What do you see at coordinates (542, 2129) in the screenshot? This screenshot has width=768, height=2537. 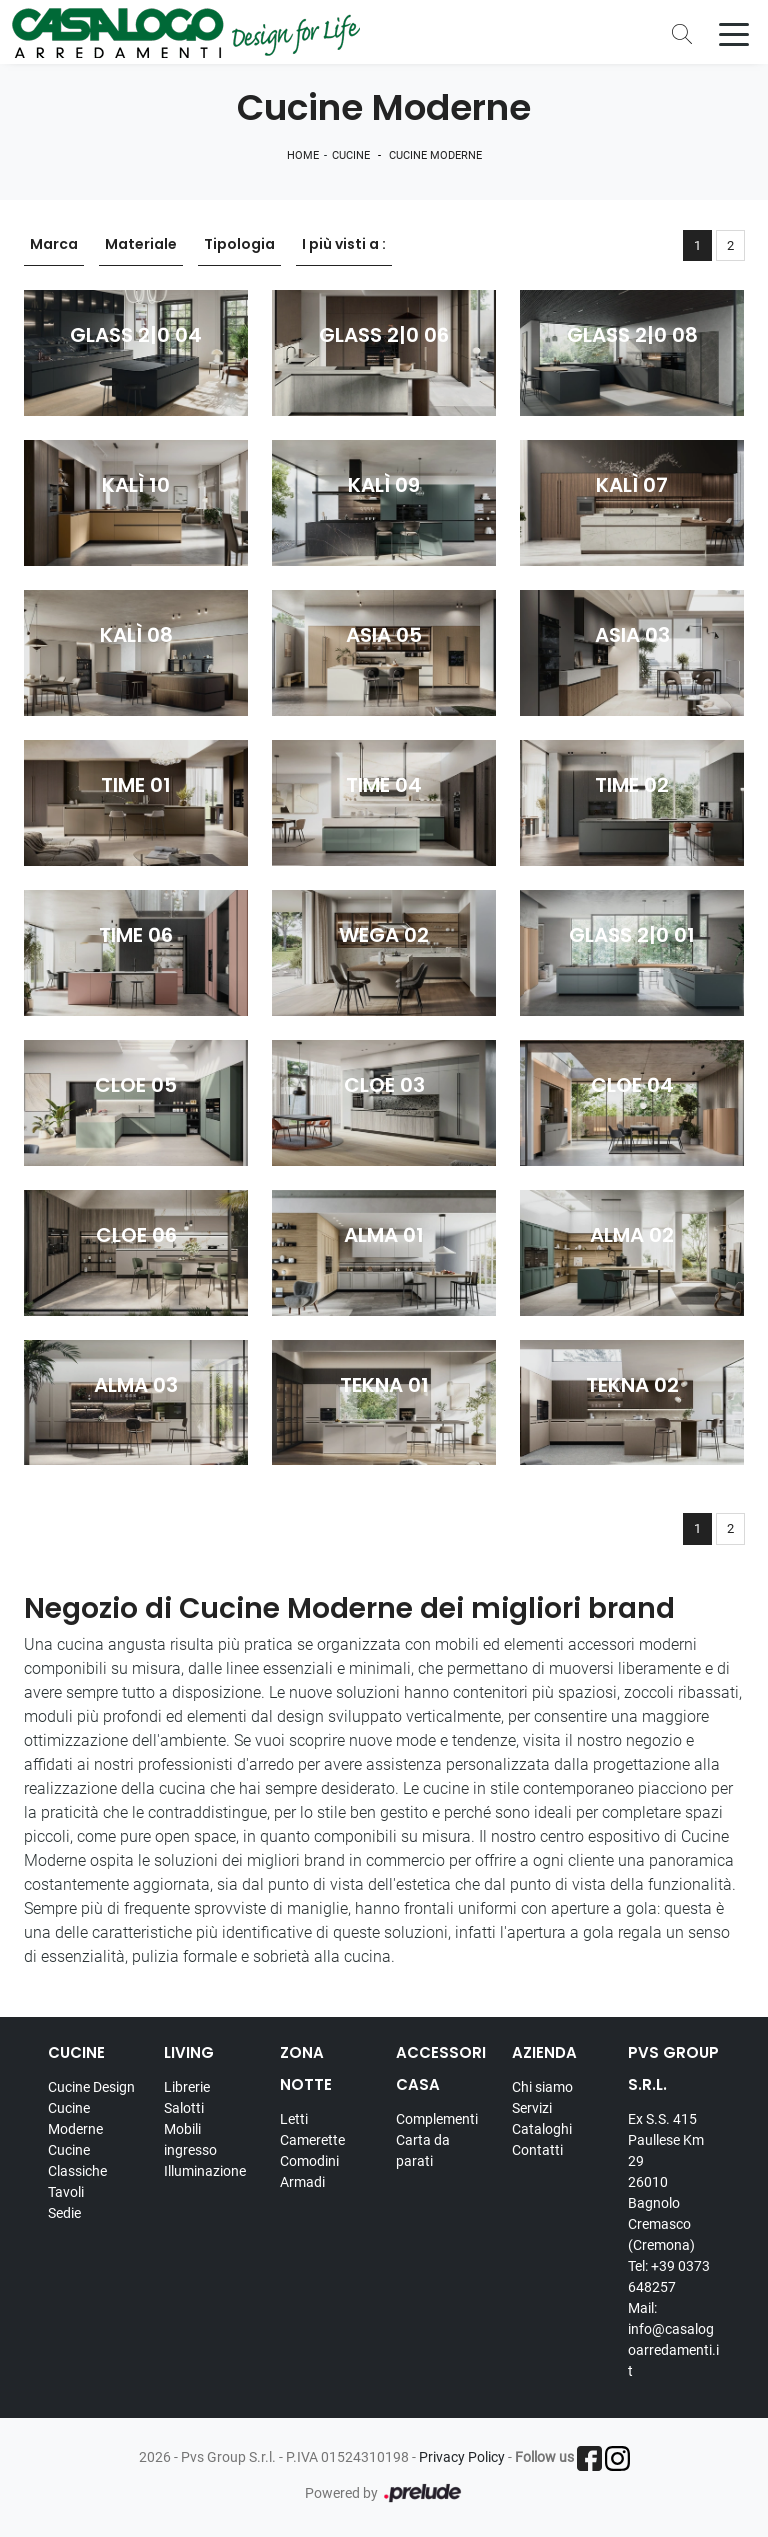 I see `Cataloghi` at bounding box center [542, 2129].